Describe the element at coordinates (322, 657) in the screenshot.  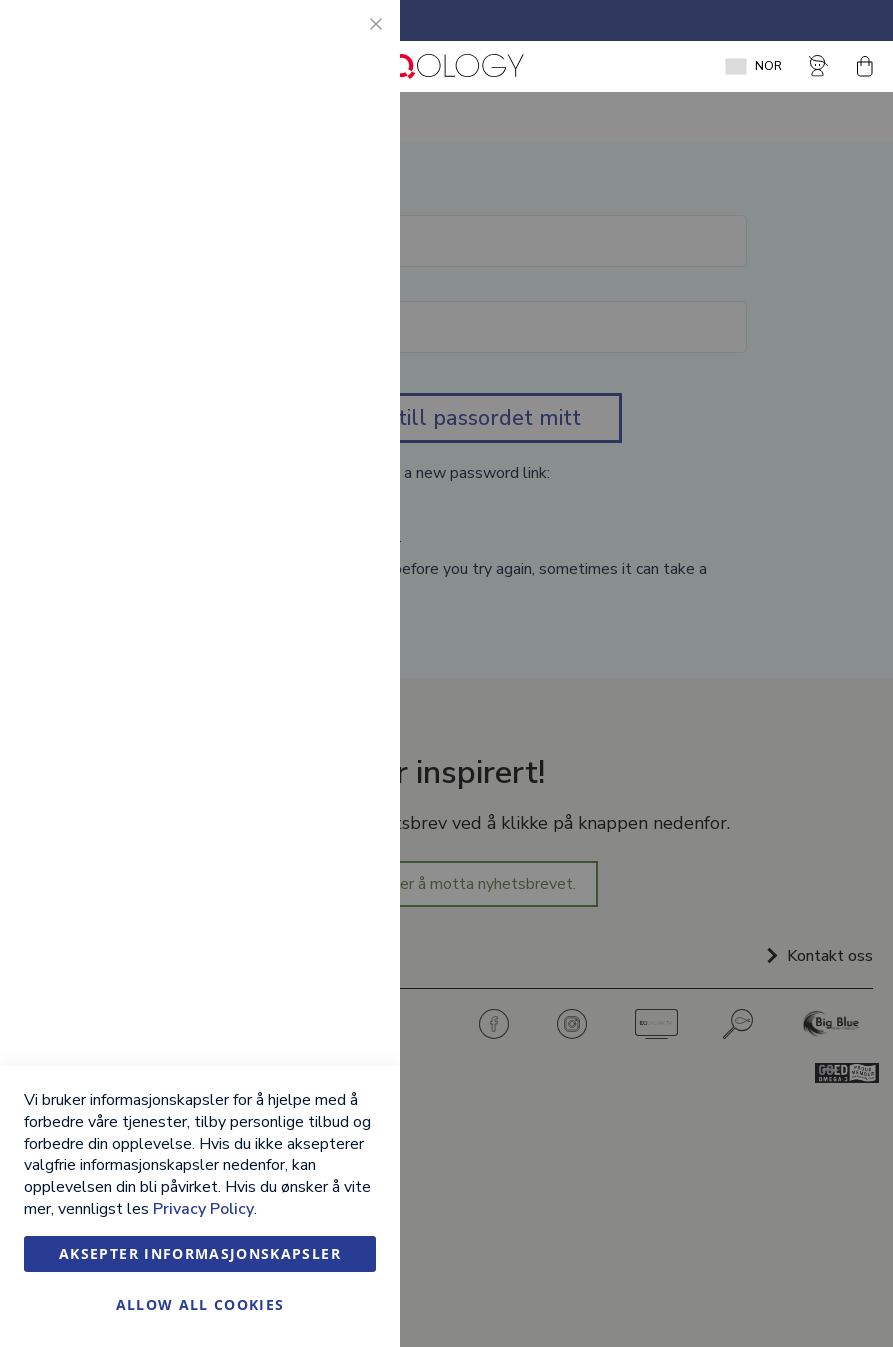
I see `Mer informasjon [Mer informasjon About Google Analytics Cookie Group]` at that location.